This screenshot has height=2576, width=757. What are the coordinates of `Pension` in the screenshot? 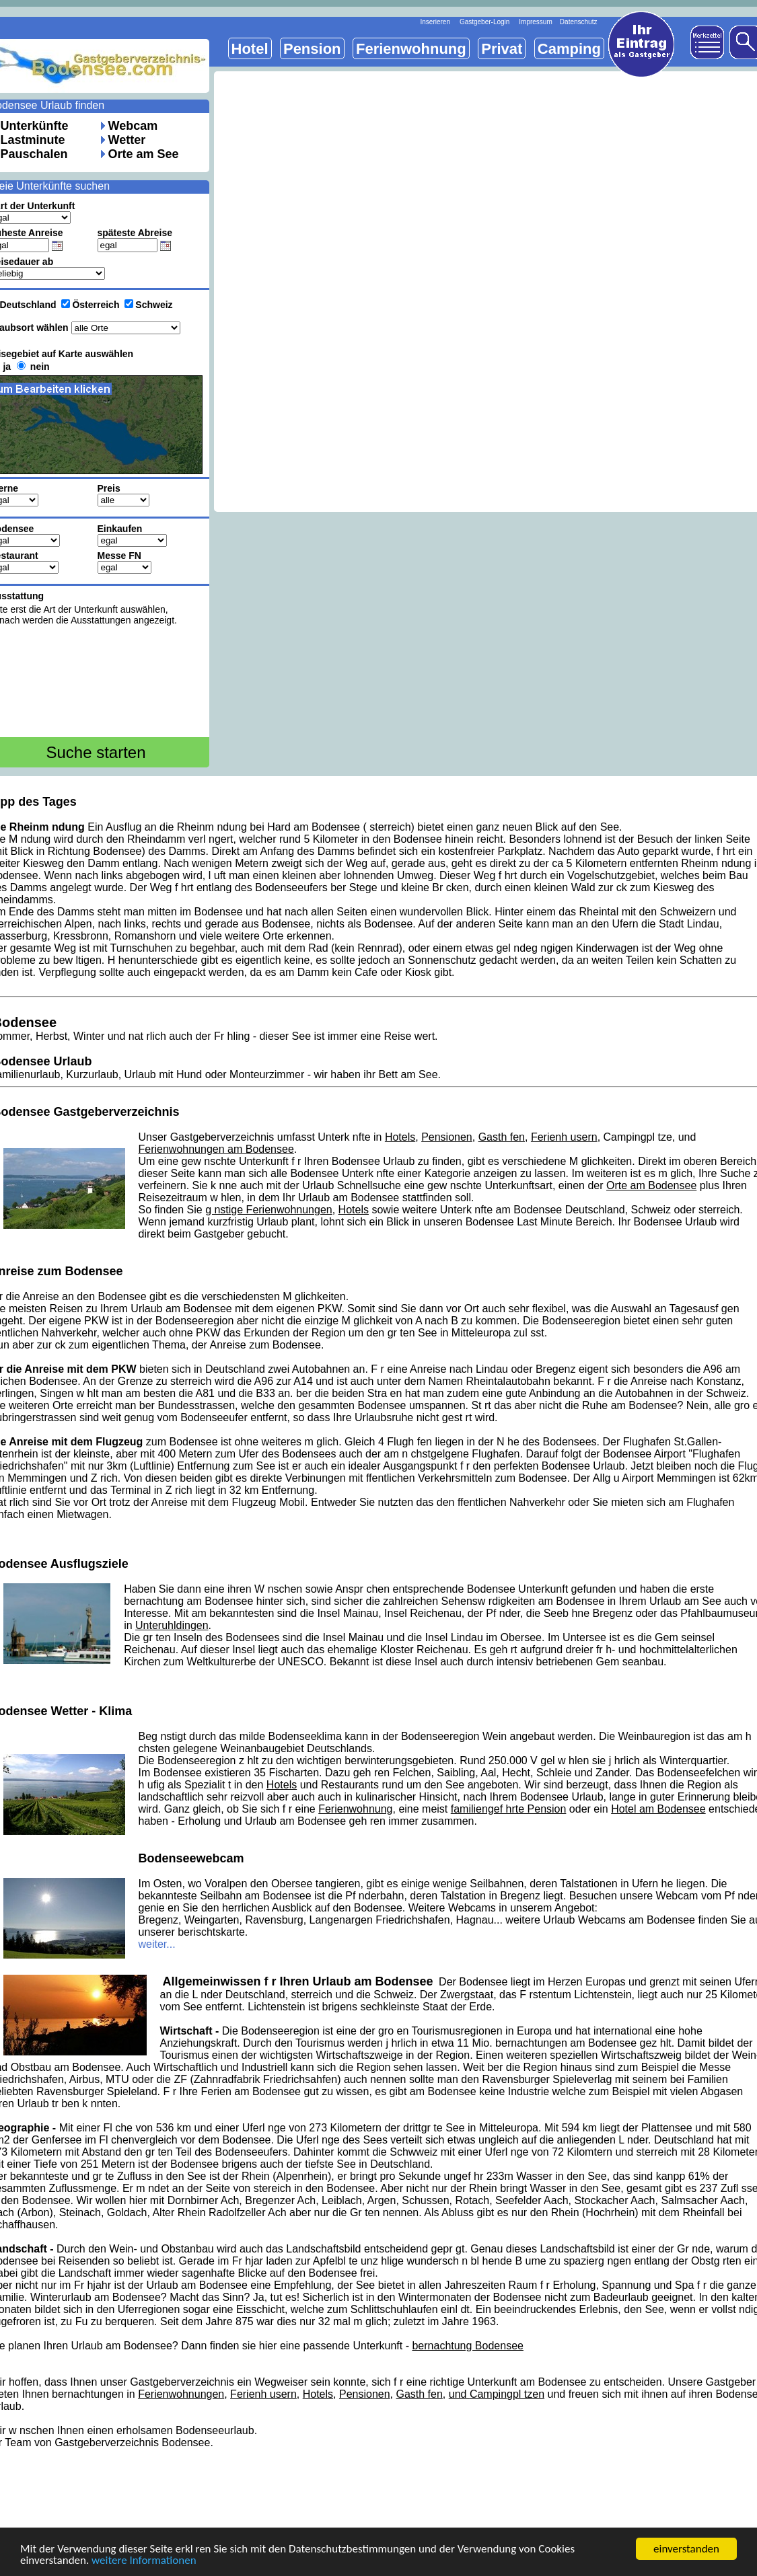 It's located at (312, 48).